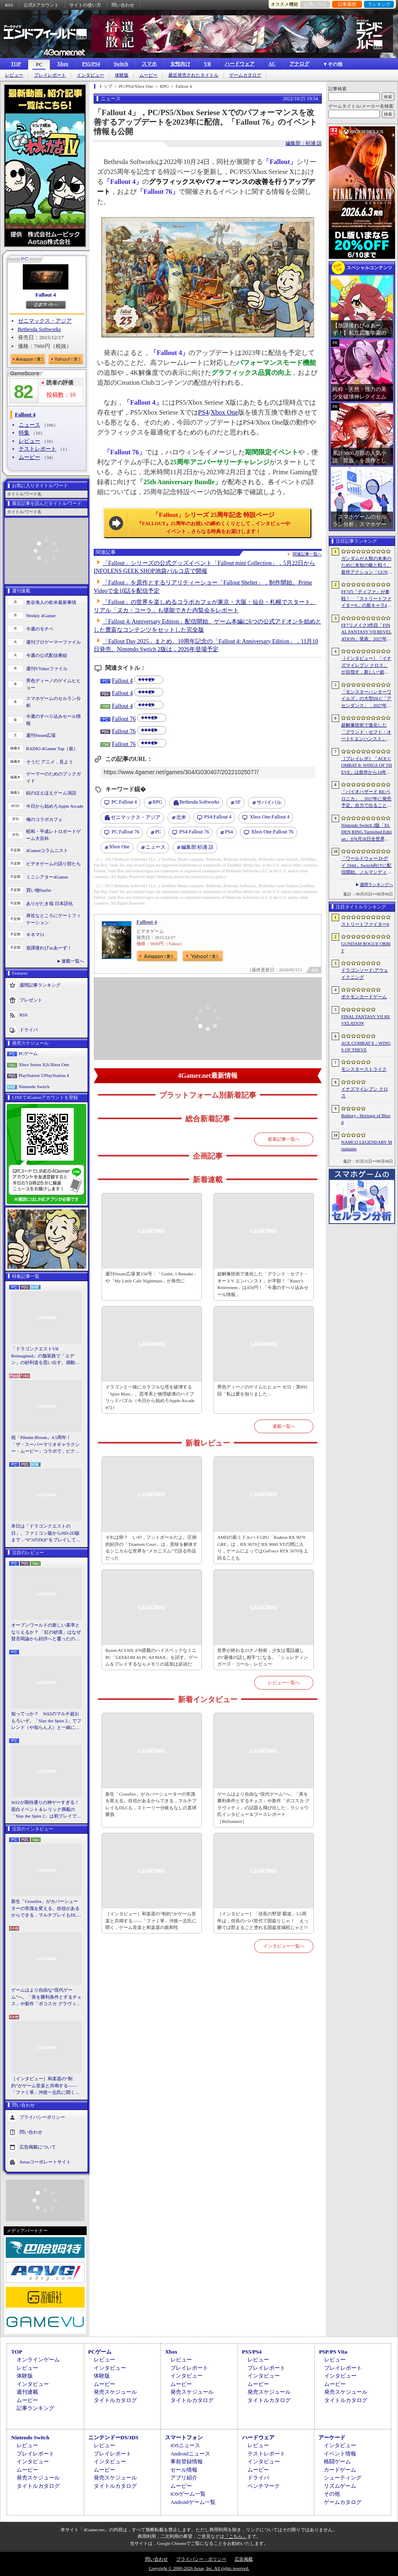  Describe the element at coordinates (53, 642) in the screenshot. I see `週刊プロゲーマーファイル` at that location.